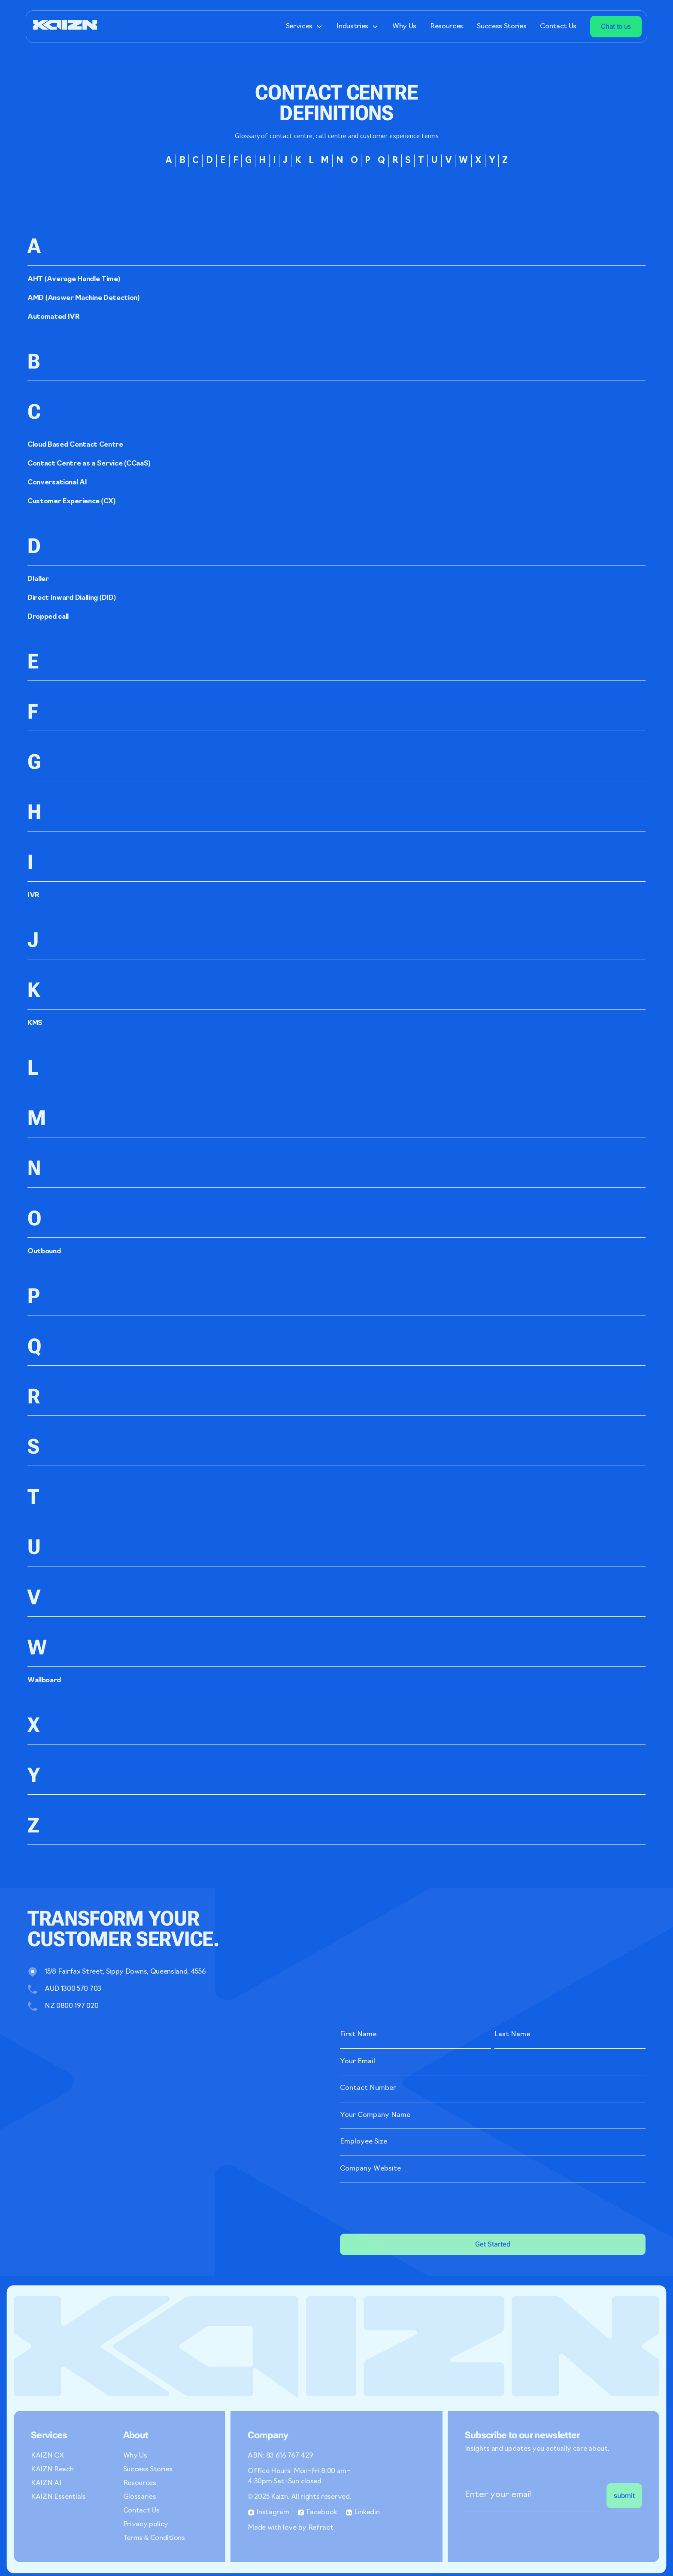 This screenshot has height=2576, width=673. I want to click on KAIZN CX, so click(47, 2455).